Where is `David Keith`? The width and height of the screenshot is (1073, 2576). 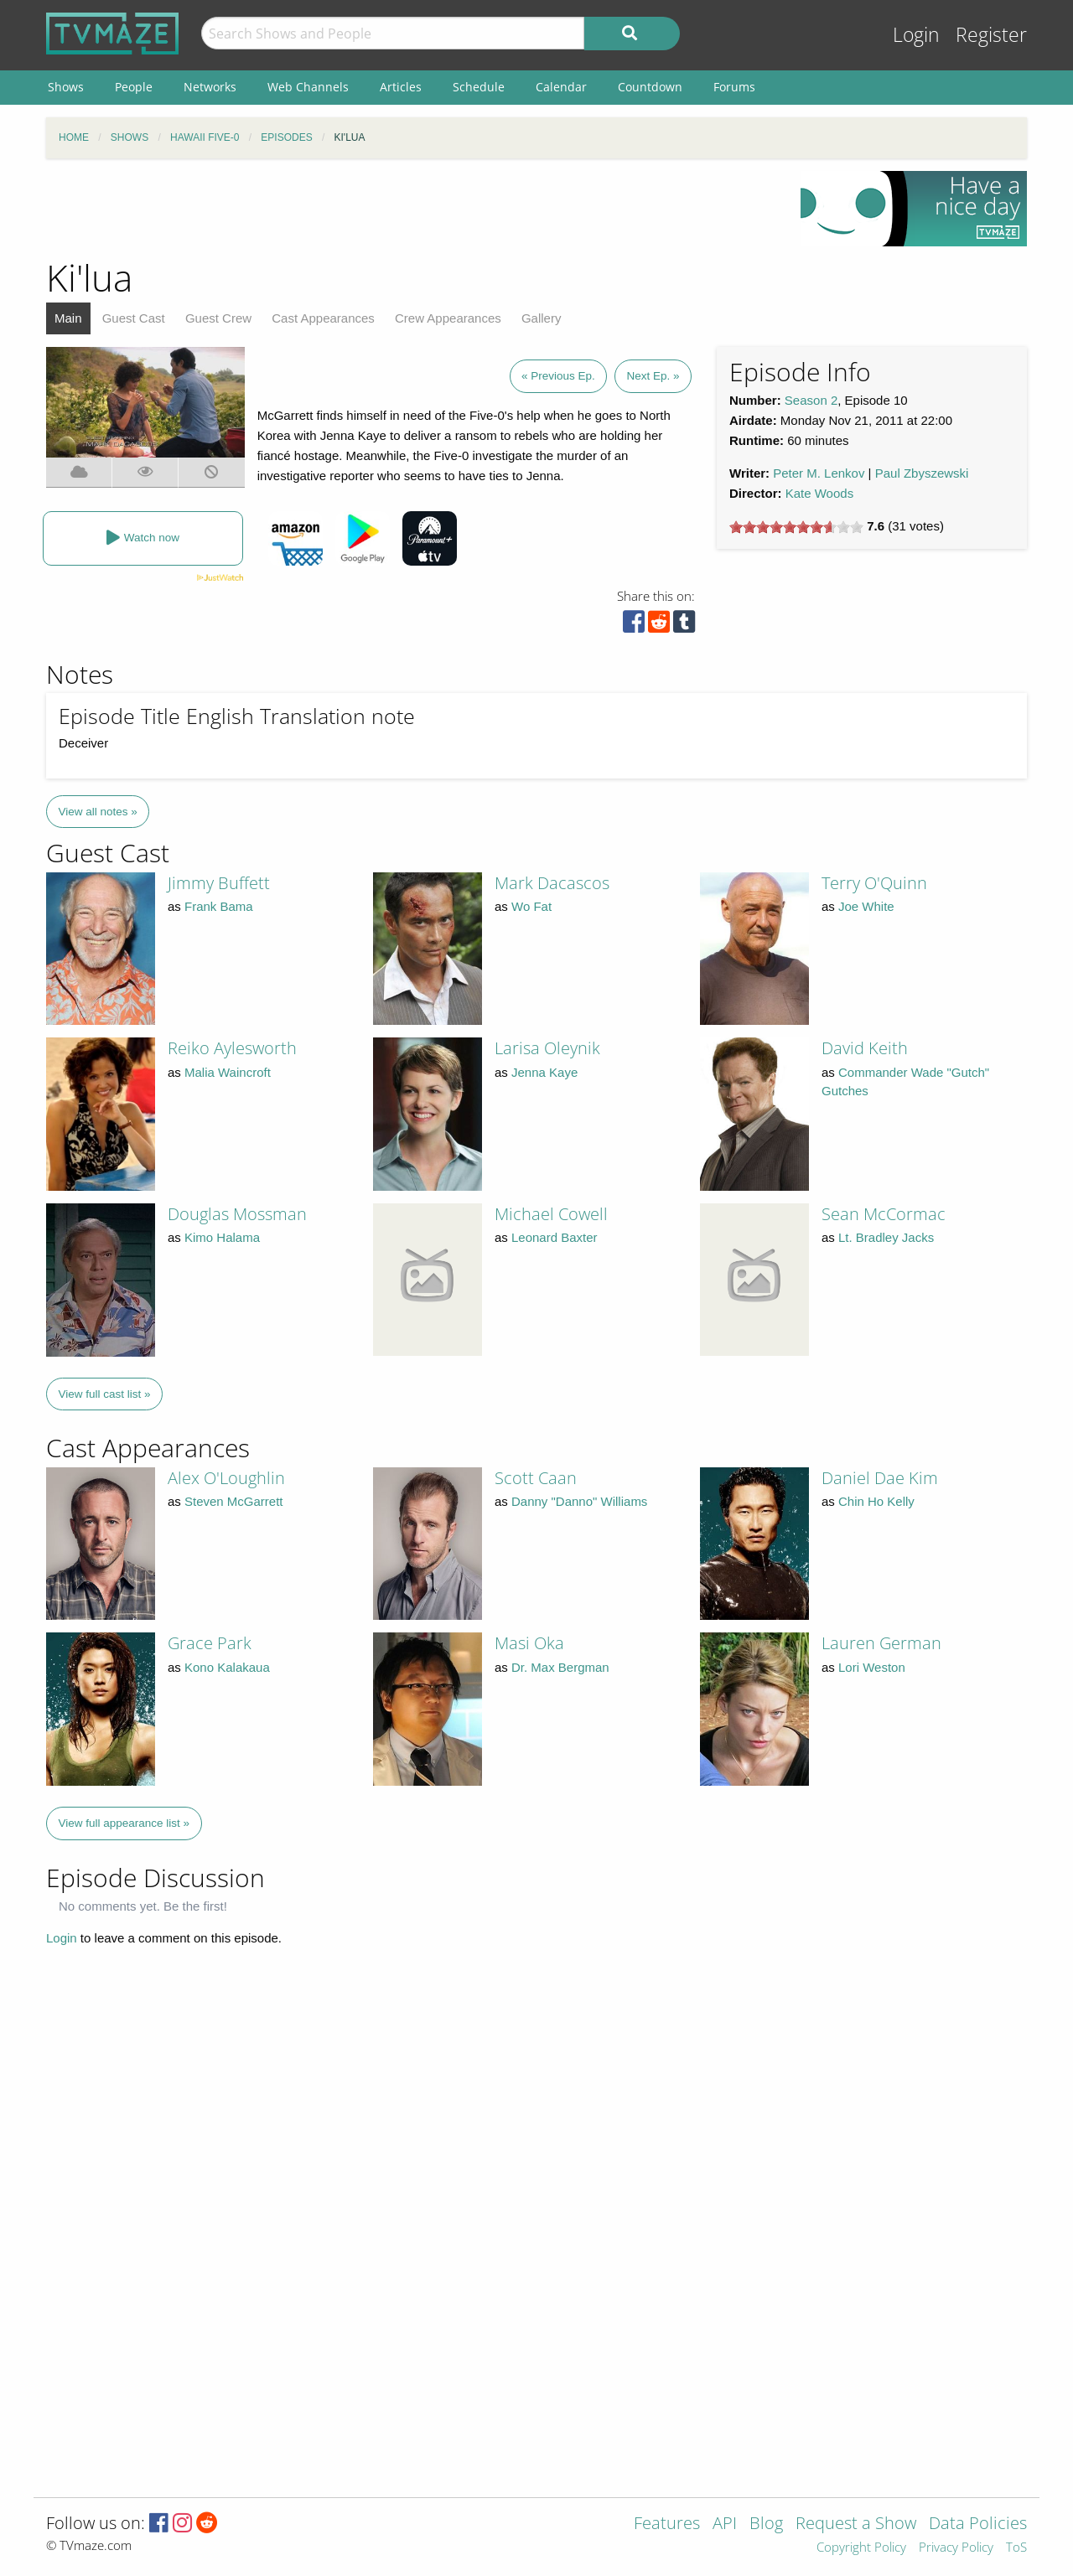
David Keith is located at coordinates (865, 1048).